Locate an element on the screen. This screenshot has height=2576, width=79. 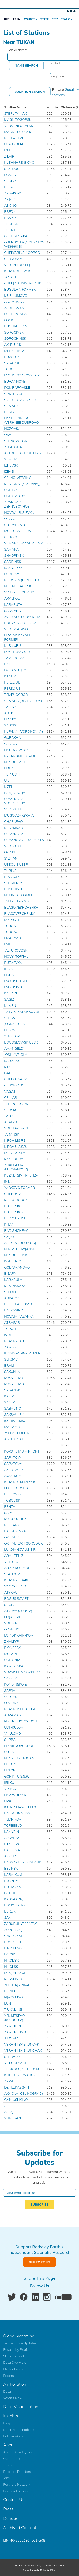
ZABELOVKA is located at coordinates (14, 308).